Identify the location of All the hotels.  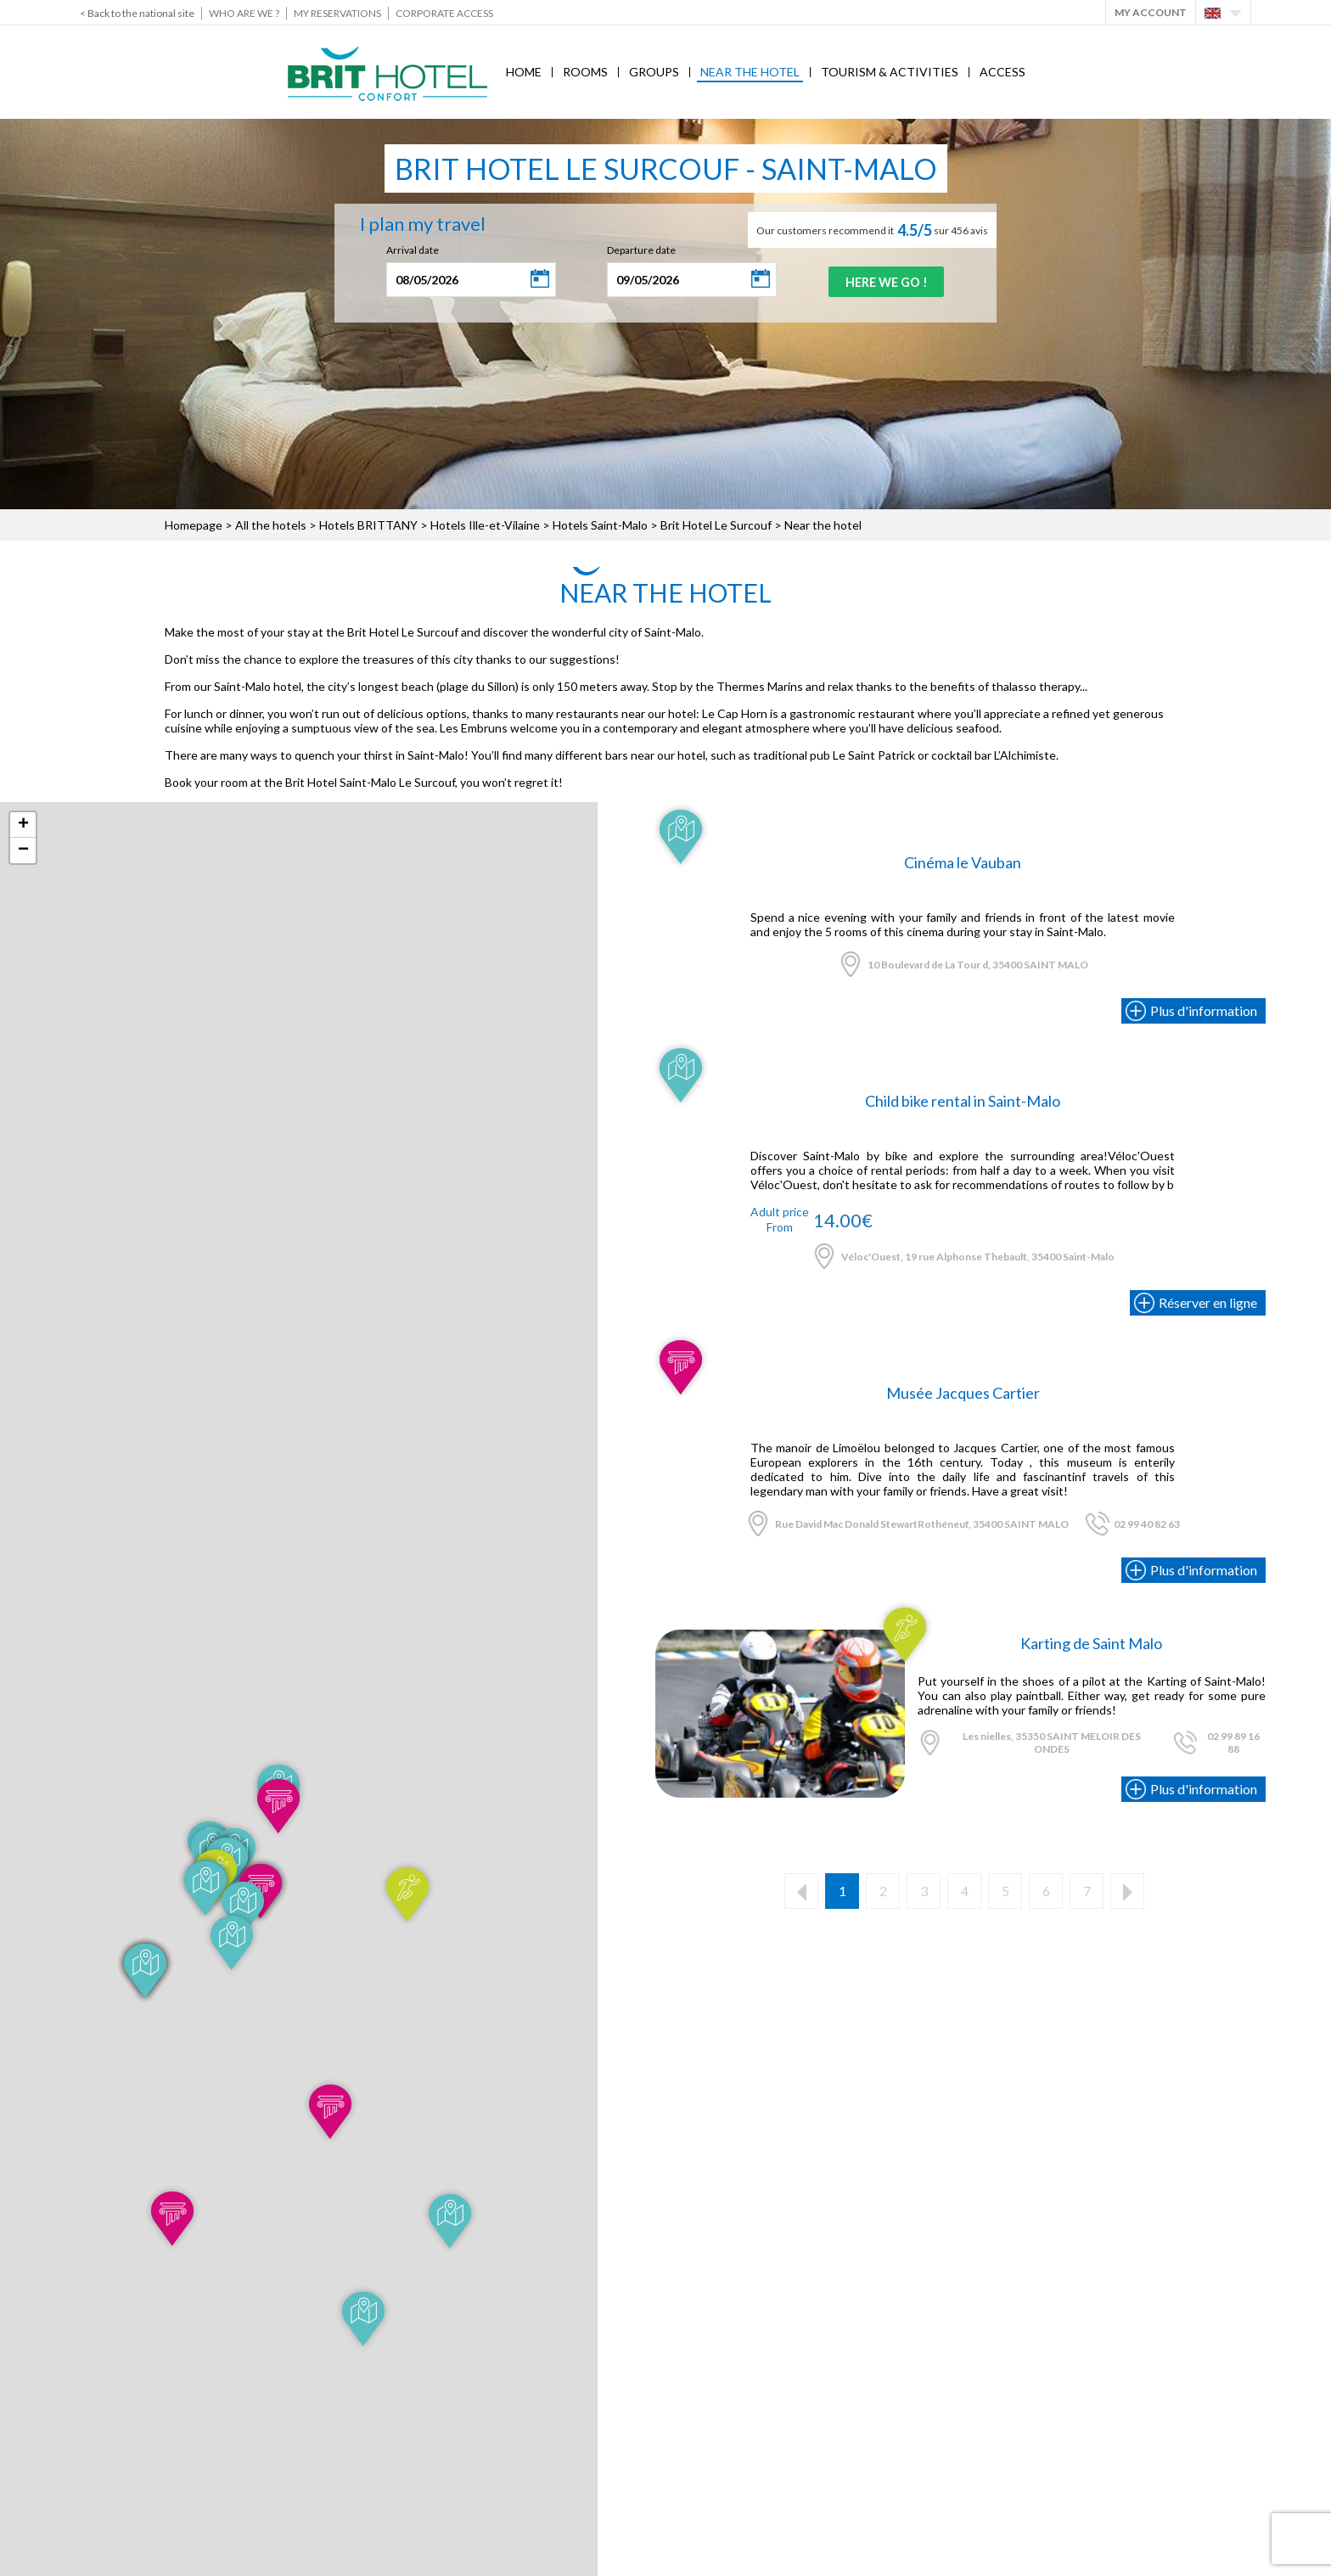
(270, 525).